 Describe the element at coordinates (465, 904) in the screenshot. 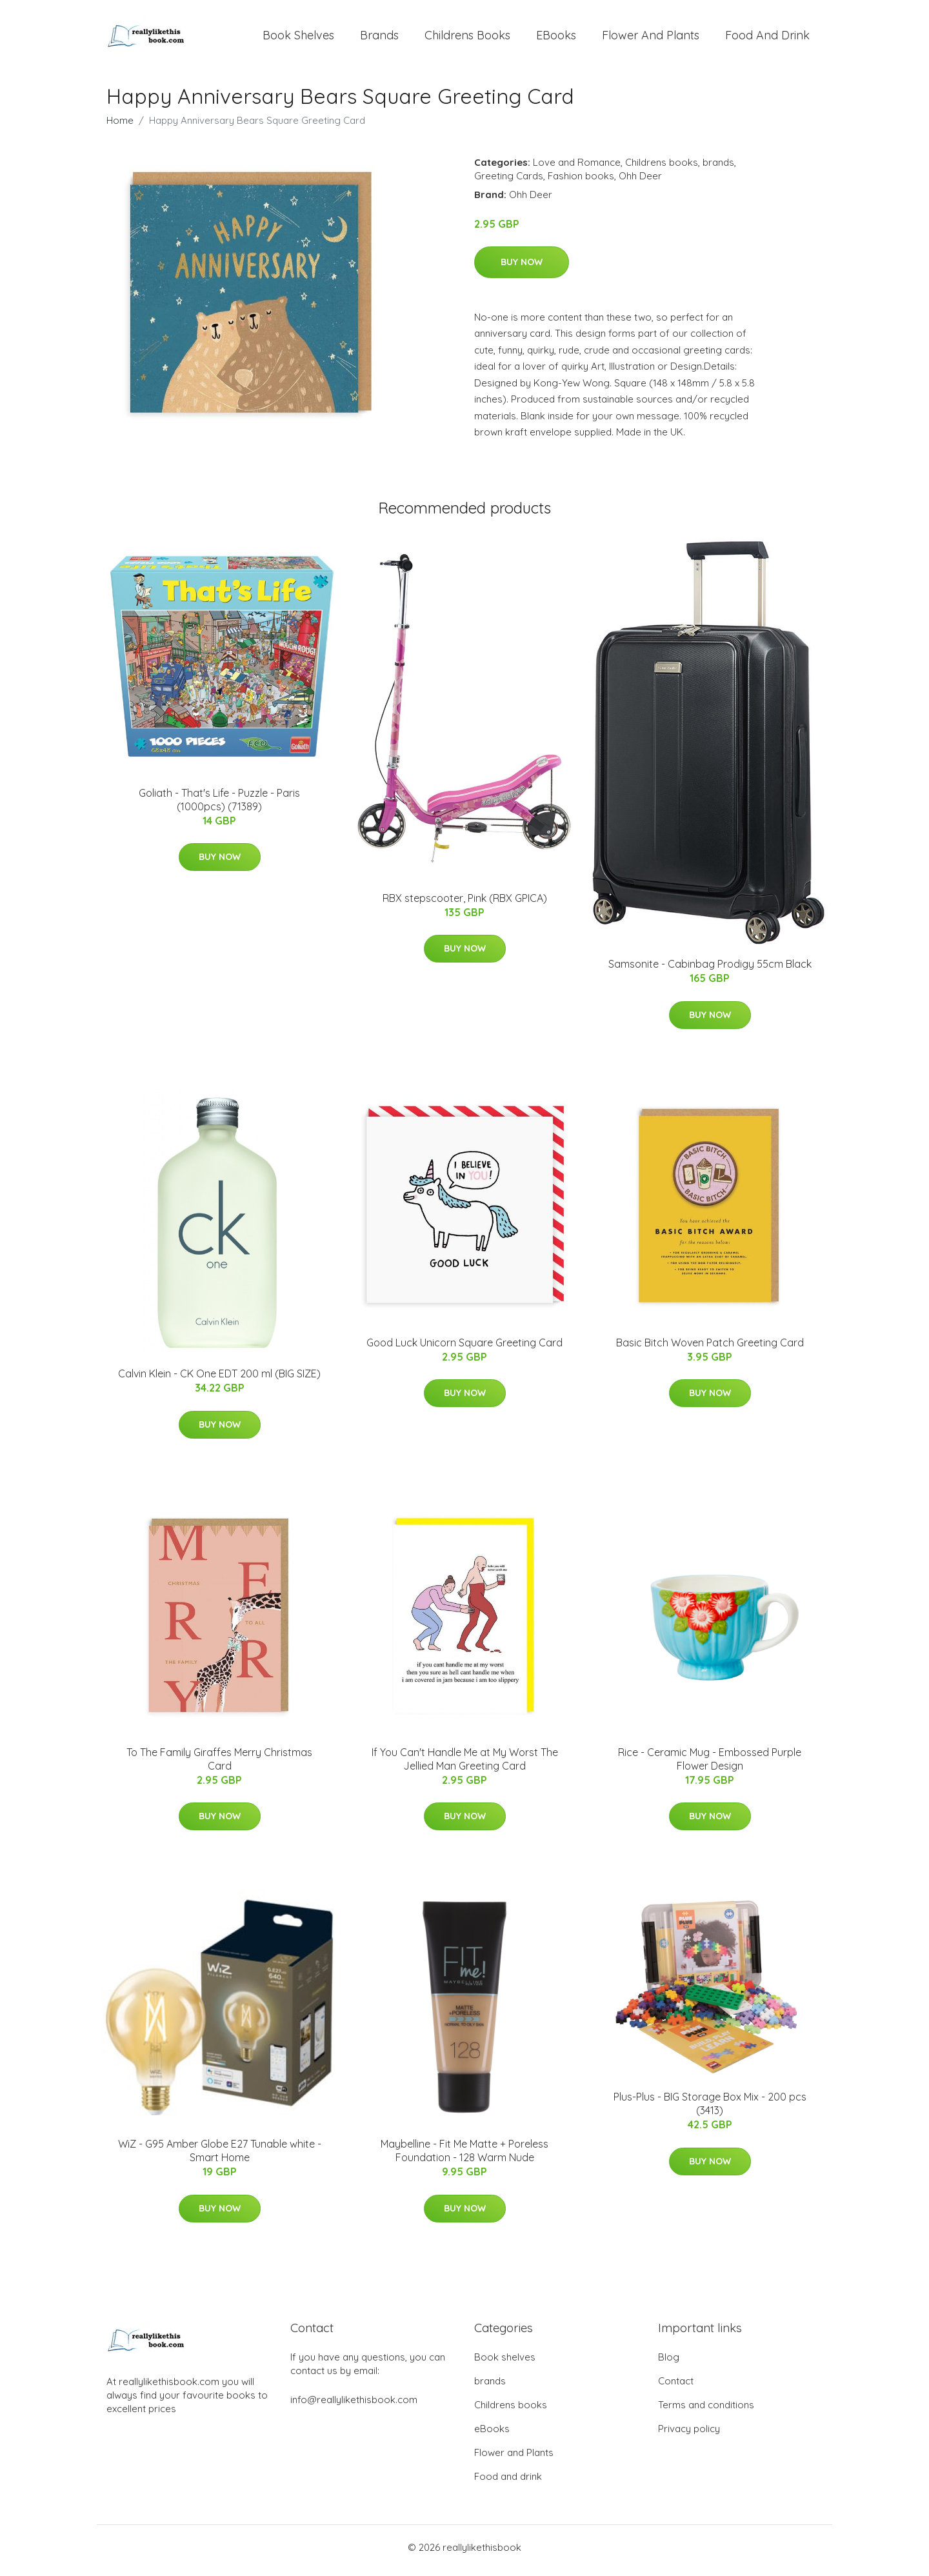

I see `RBX stepscooter, Pink (RBX GPICA)` at that location.